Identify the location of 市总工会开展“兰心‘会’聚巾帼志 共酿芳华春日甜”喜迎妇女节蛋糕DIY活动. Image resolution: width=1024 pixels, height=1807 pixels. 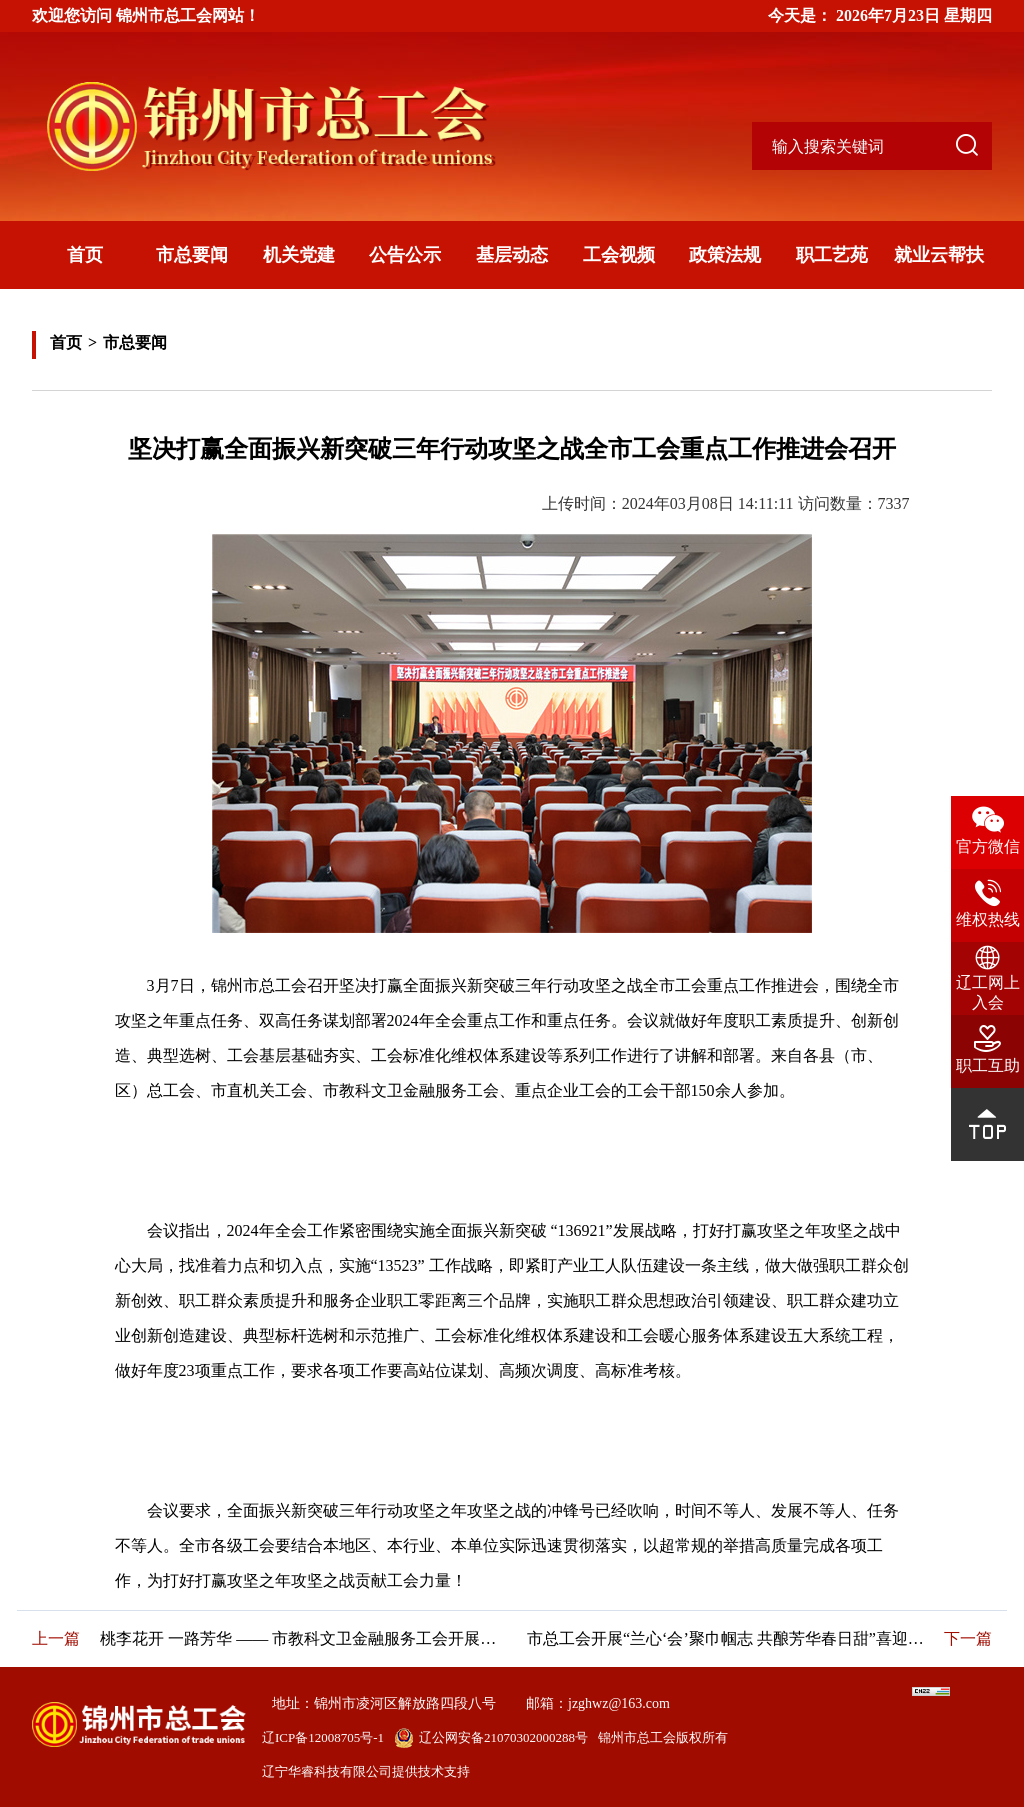
(729, 1638).